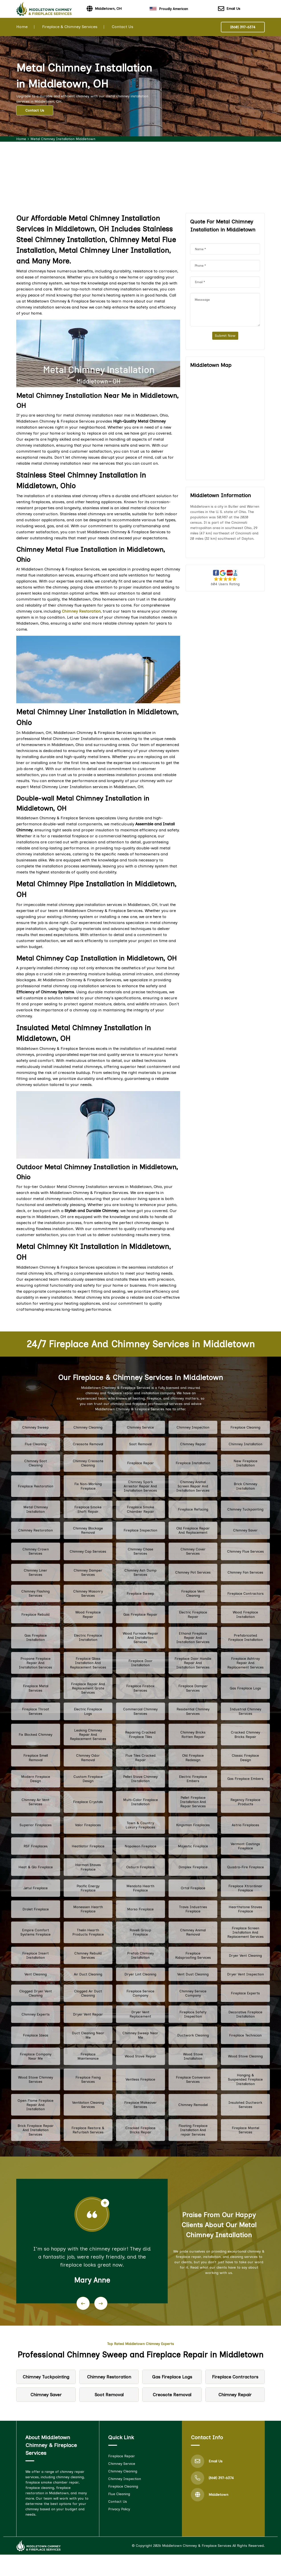 This screenshot has height=2576, width=281. What do you see at coordinates (193, 1665) in the screenshot?
I see `Fireplace Door Handle Repair And Installation Services` at bounding box center [193, 1665].